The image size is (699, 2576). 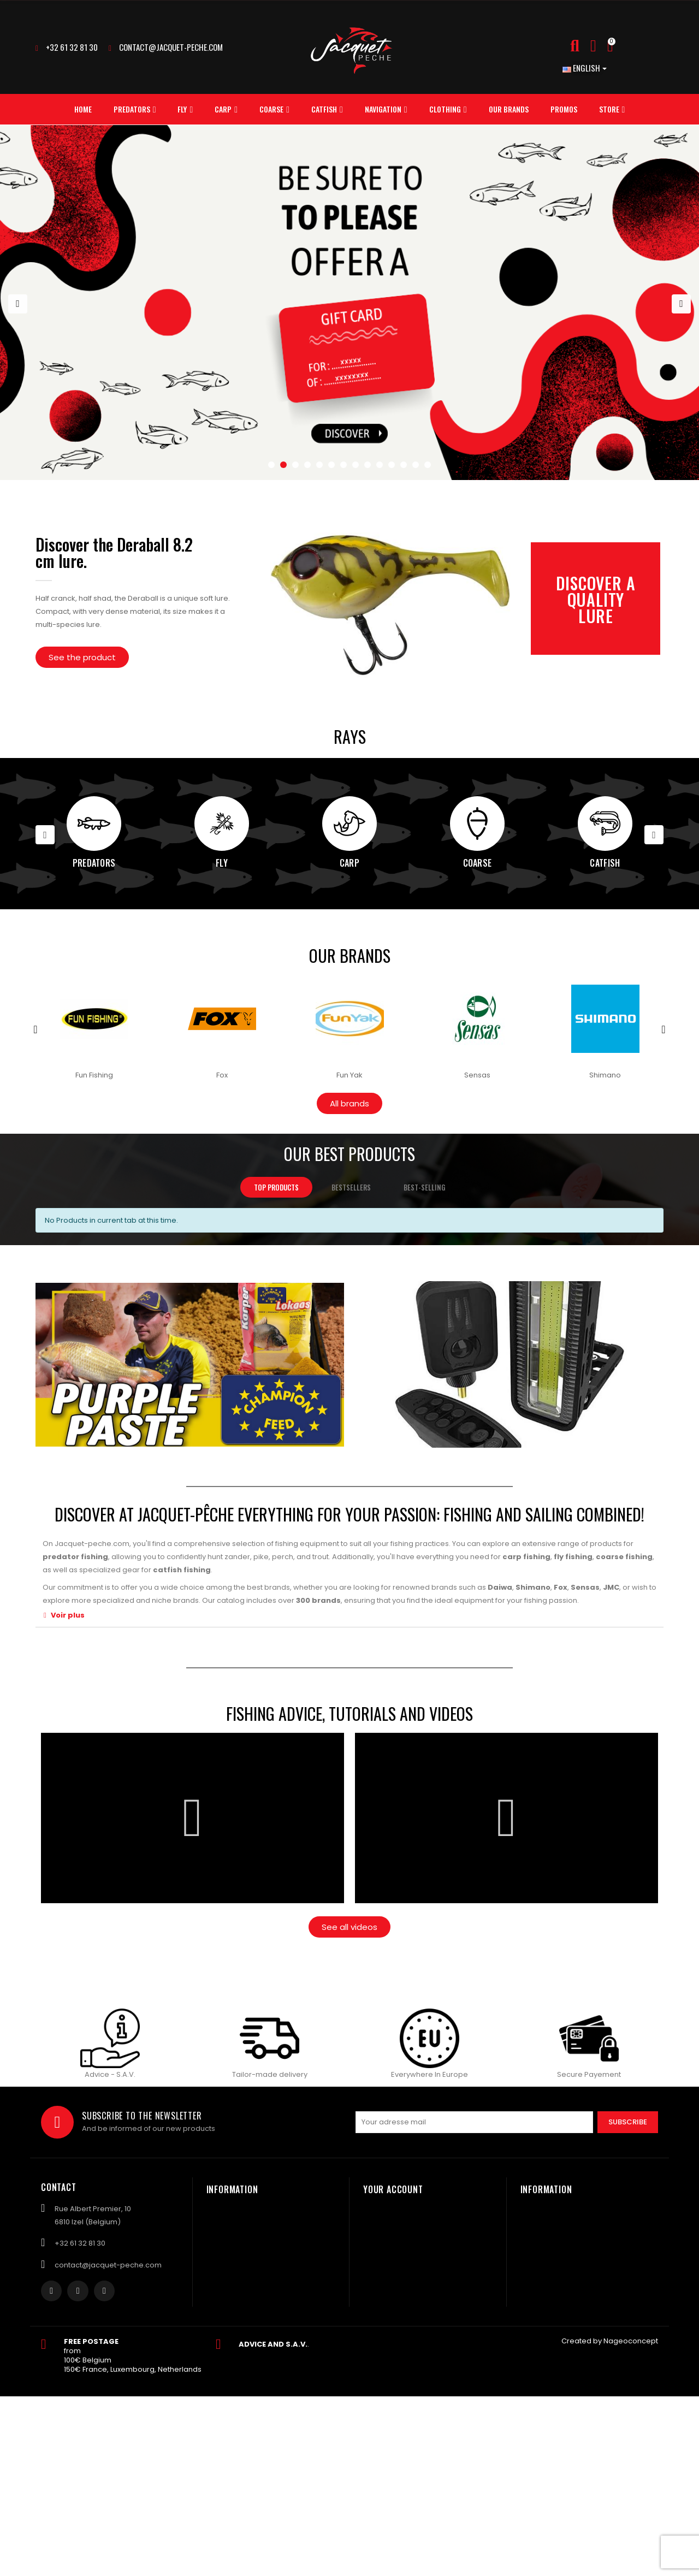 I want to click on catfish fishing, so click(x=182, y=1570).